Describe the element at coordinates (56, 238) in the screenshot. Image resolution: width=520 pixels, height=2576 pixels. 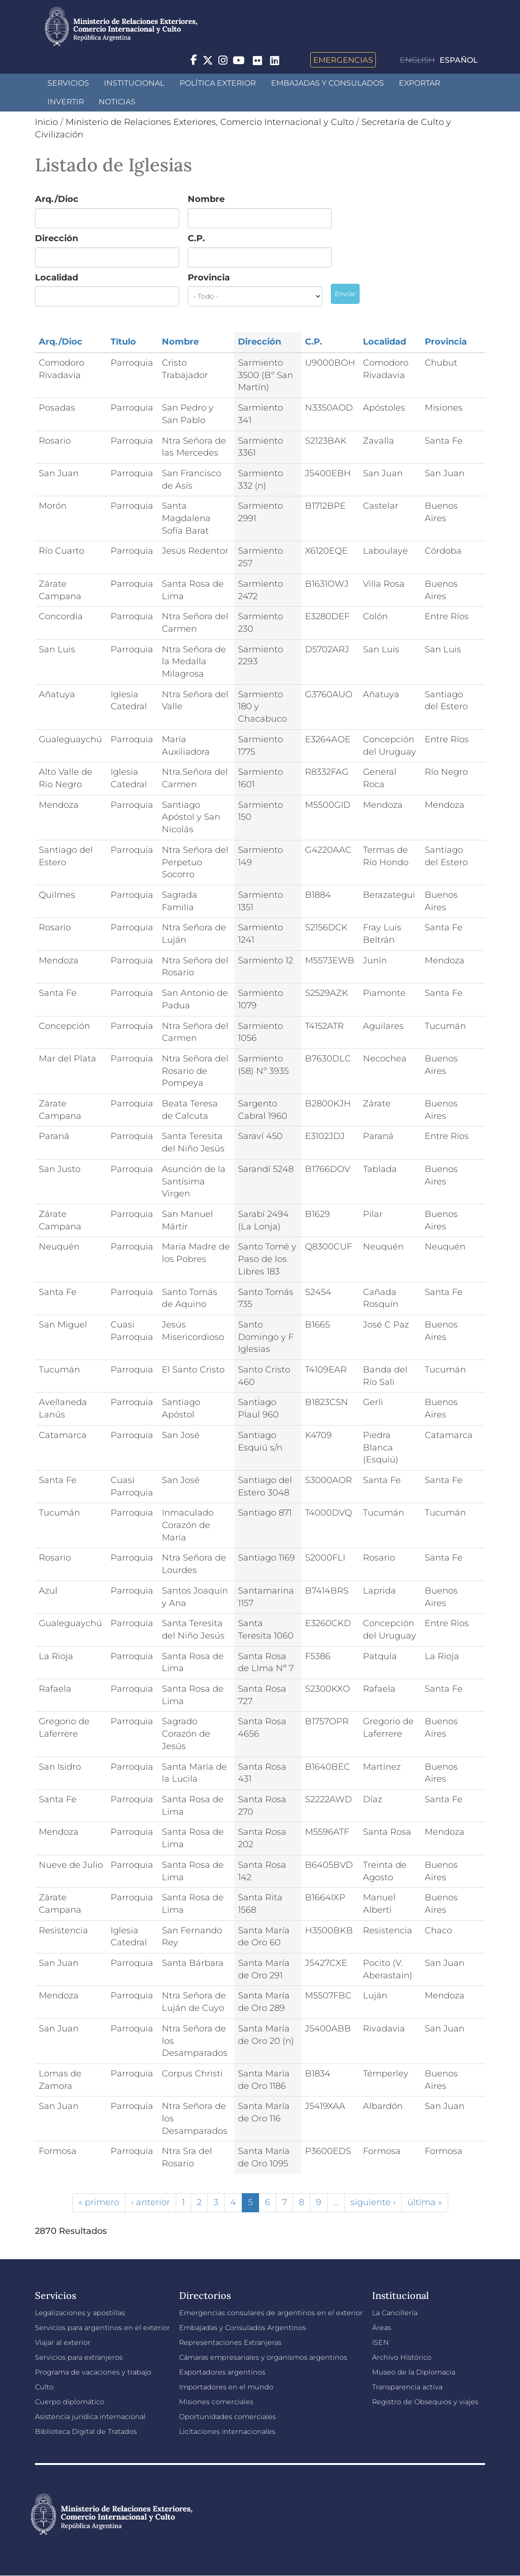
I see `Dirección` at that location.